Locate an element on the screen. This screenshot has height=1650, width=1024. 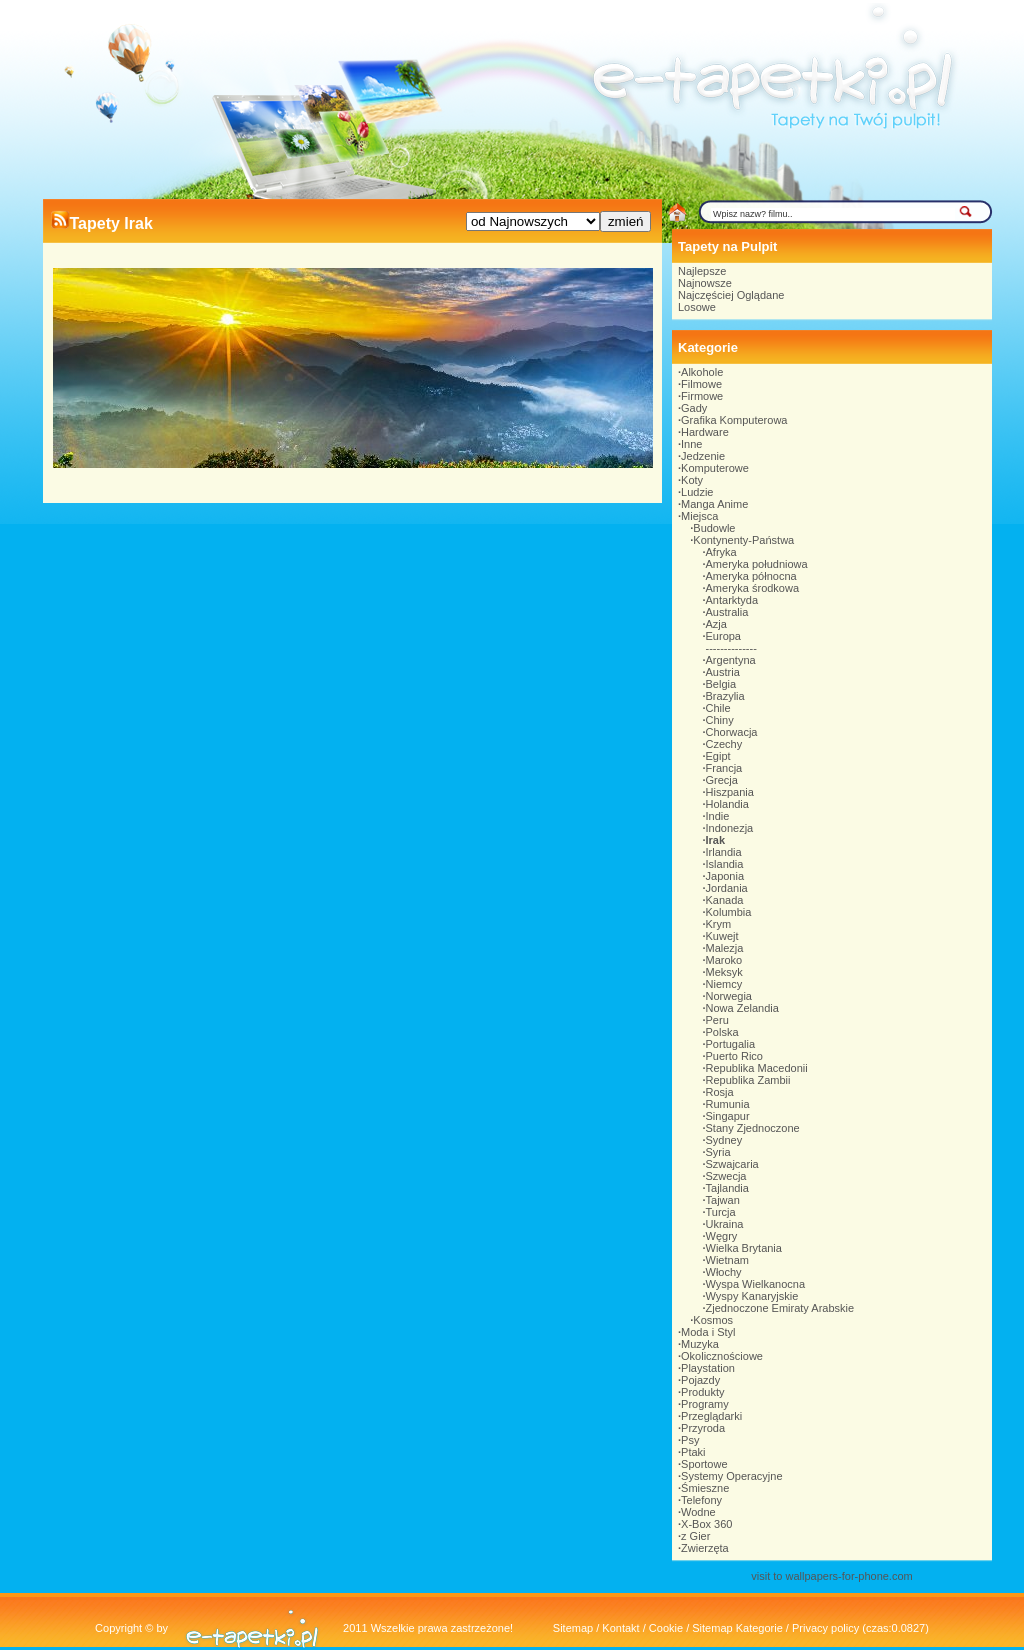
Australia is located at coordinates (727, 612).